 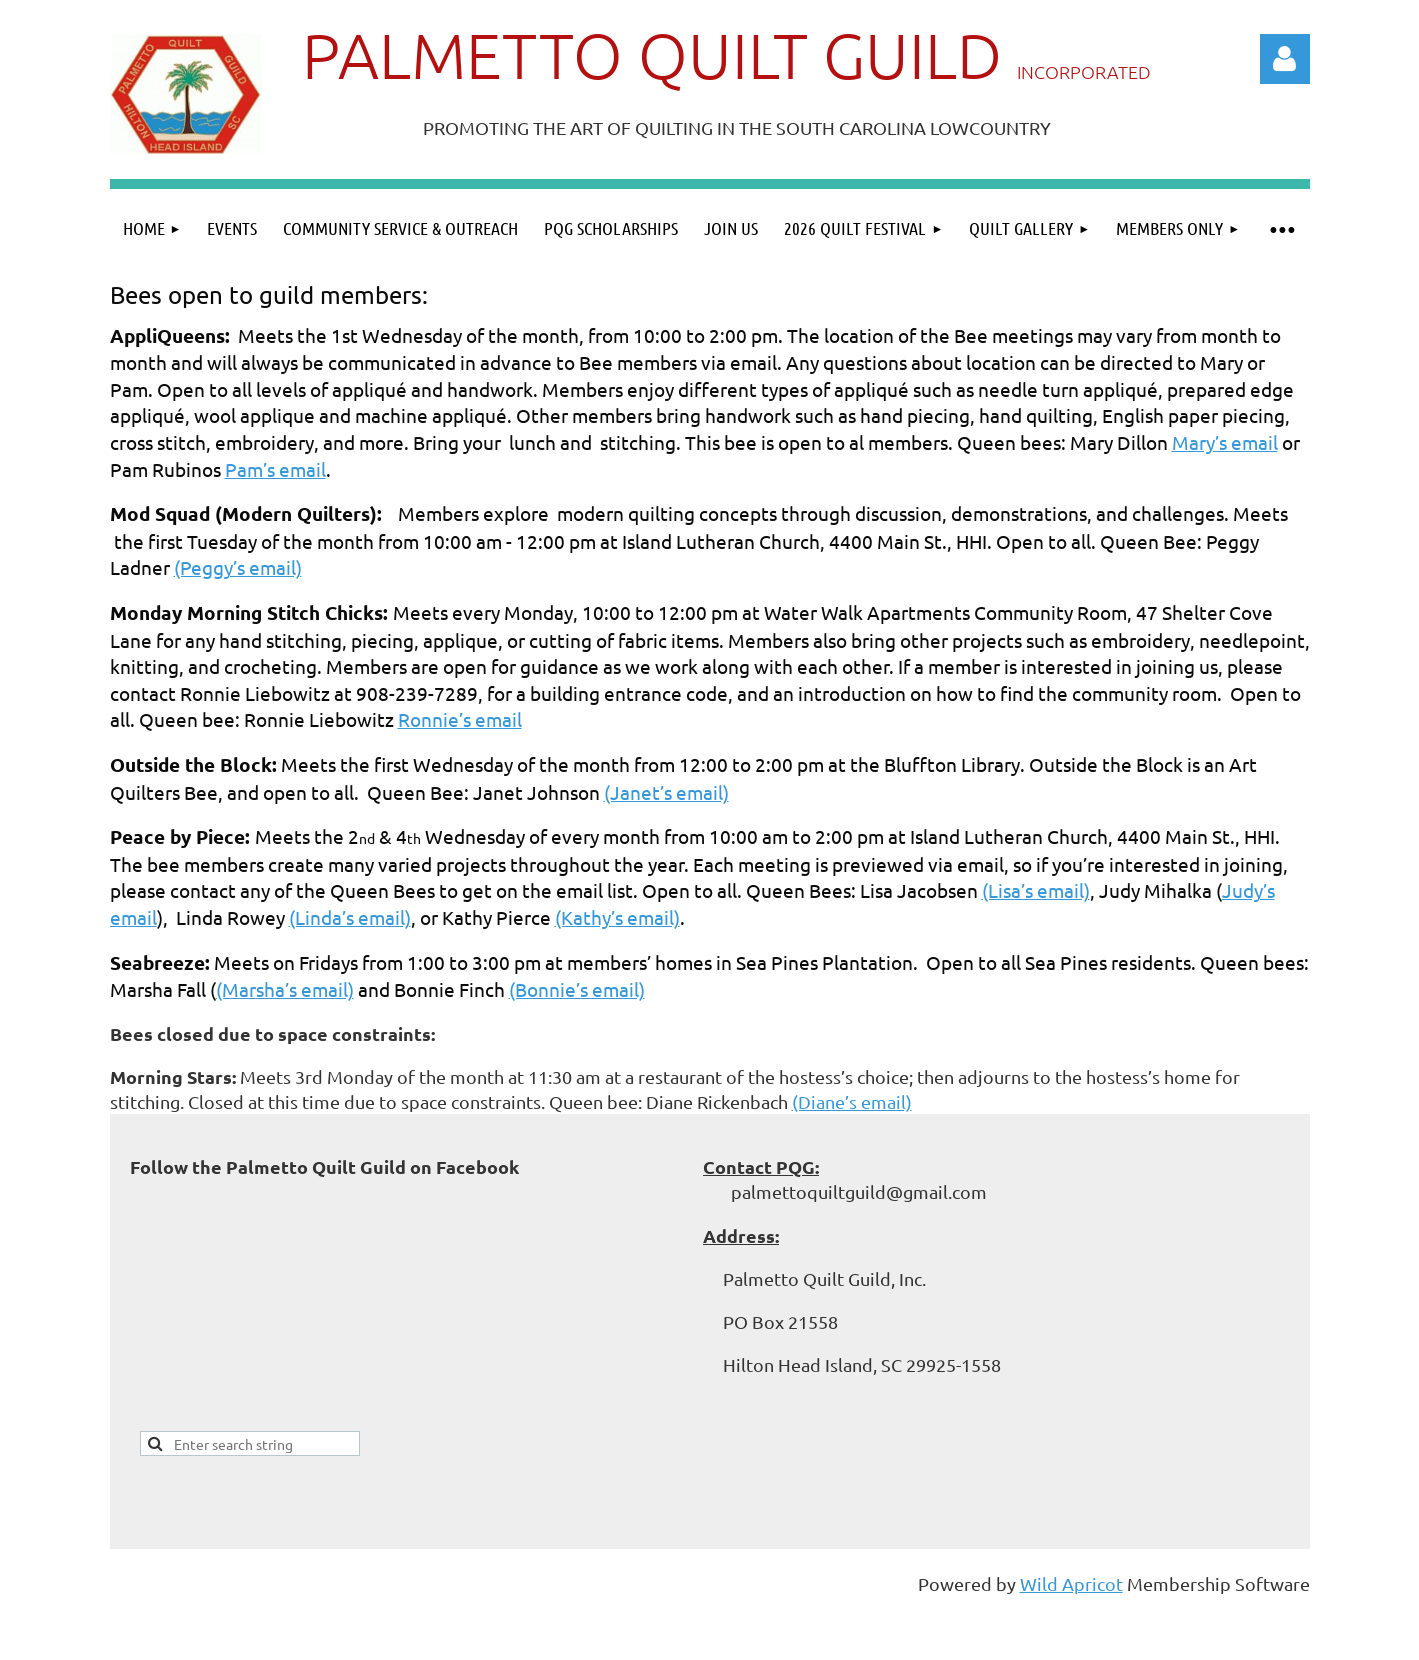 What do you see at coordinates (460, 719) in the screenshot?
I see `Ronnie’s email` at bounding box center [460, 719].